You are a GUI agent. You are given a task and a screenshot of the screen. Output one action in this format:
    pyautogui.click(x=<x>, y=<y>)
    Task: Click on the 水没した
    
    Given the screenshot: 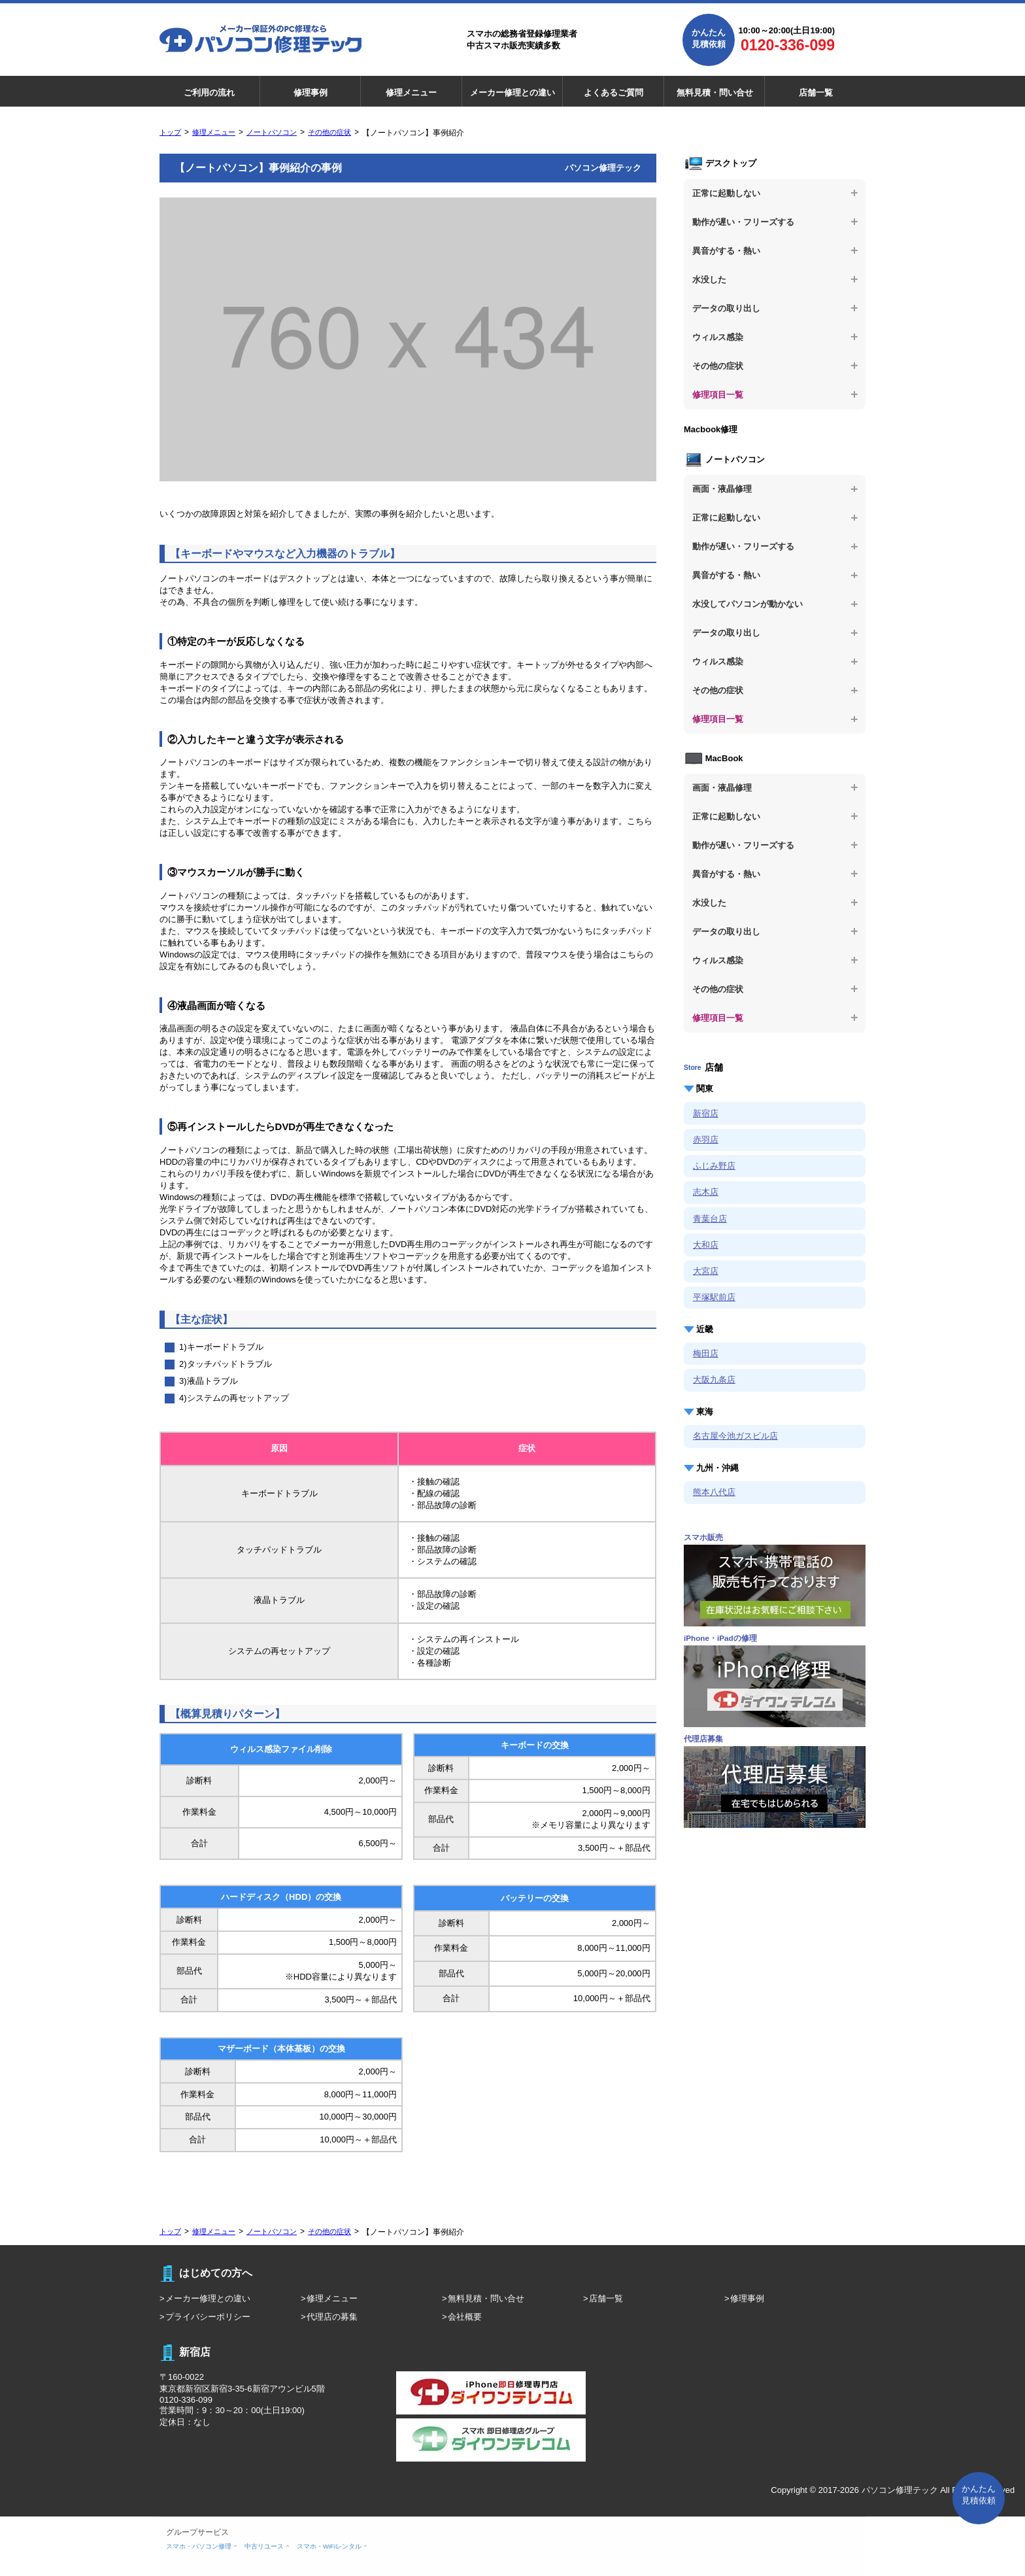 What is the action you would take?
    pyautogui.click(x=709, y=279)
    